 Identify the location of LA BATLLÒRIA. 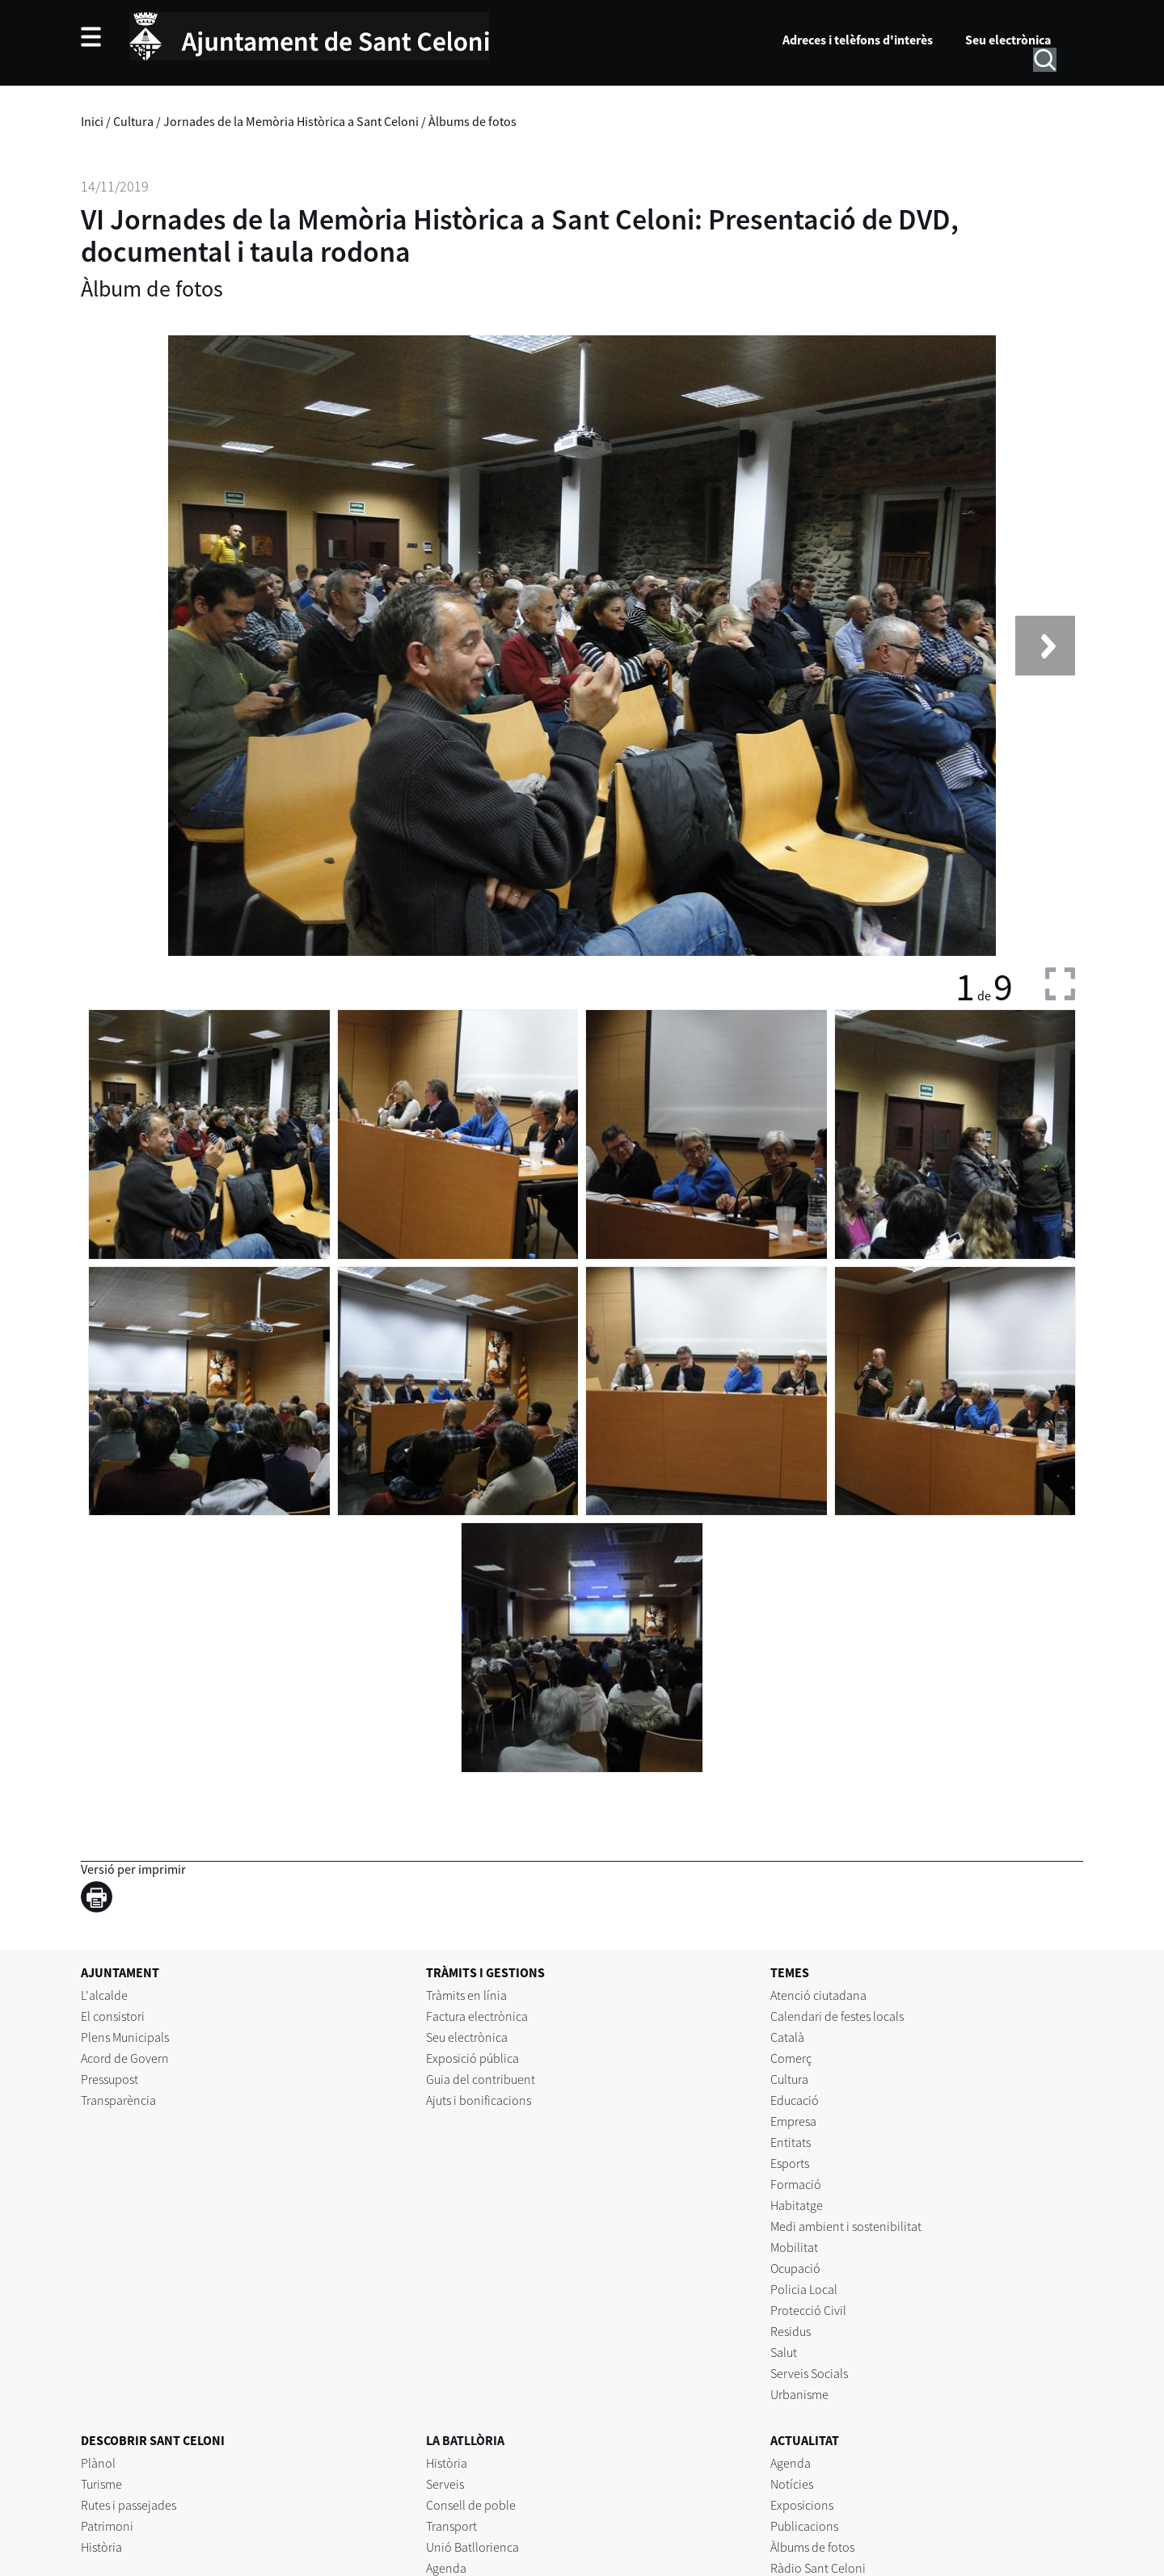
(465, 2440).